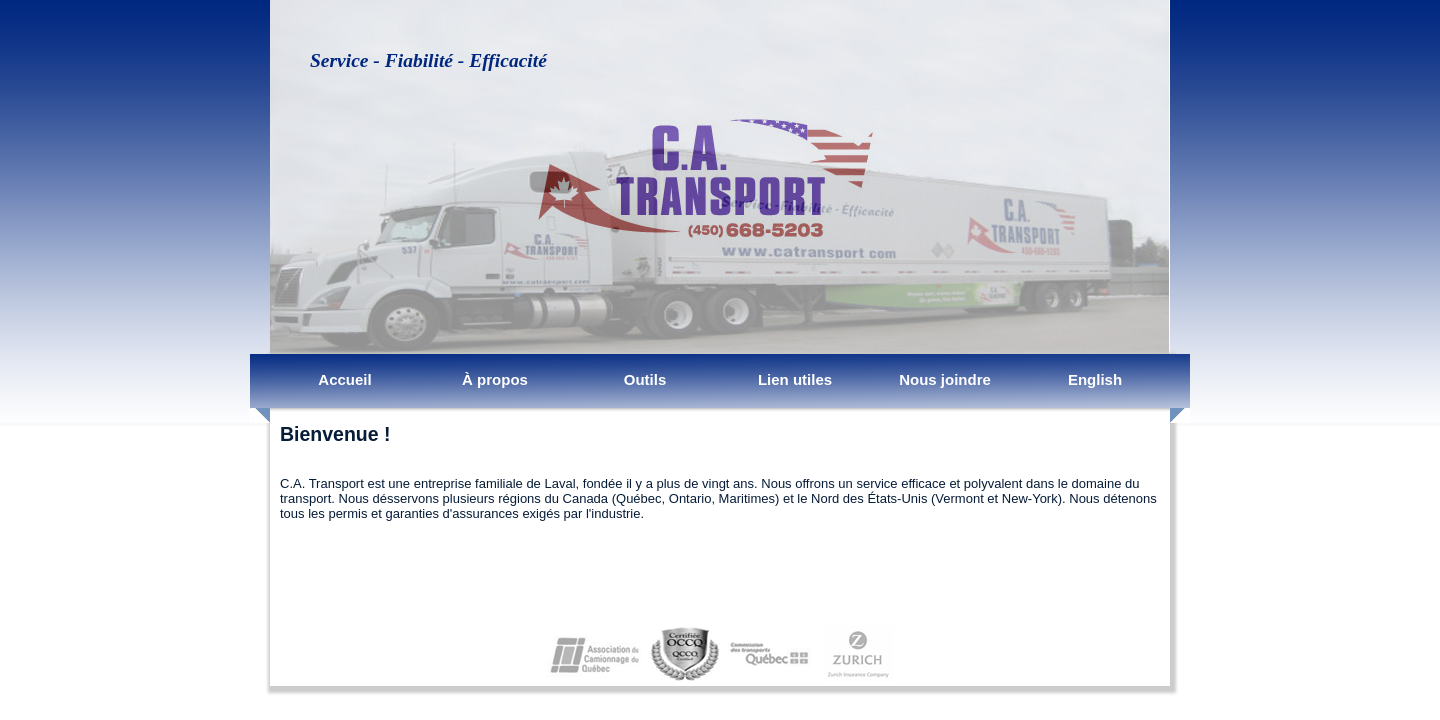 The height and width of the screenshot is (720, 1440). I want to click on À propos, so click(495, 379).